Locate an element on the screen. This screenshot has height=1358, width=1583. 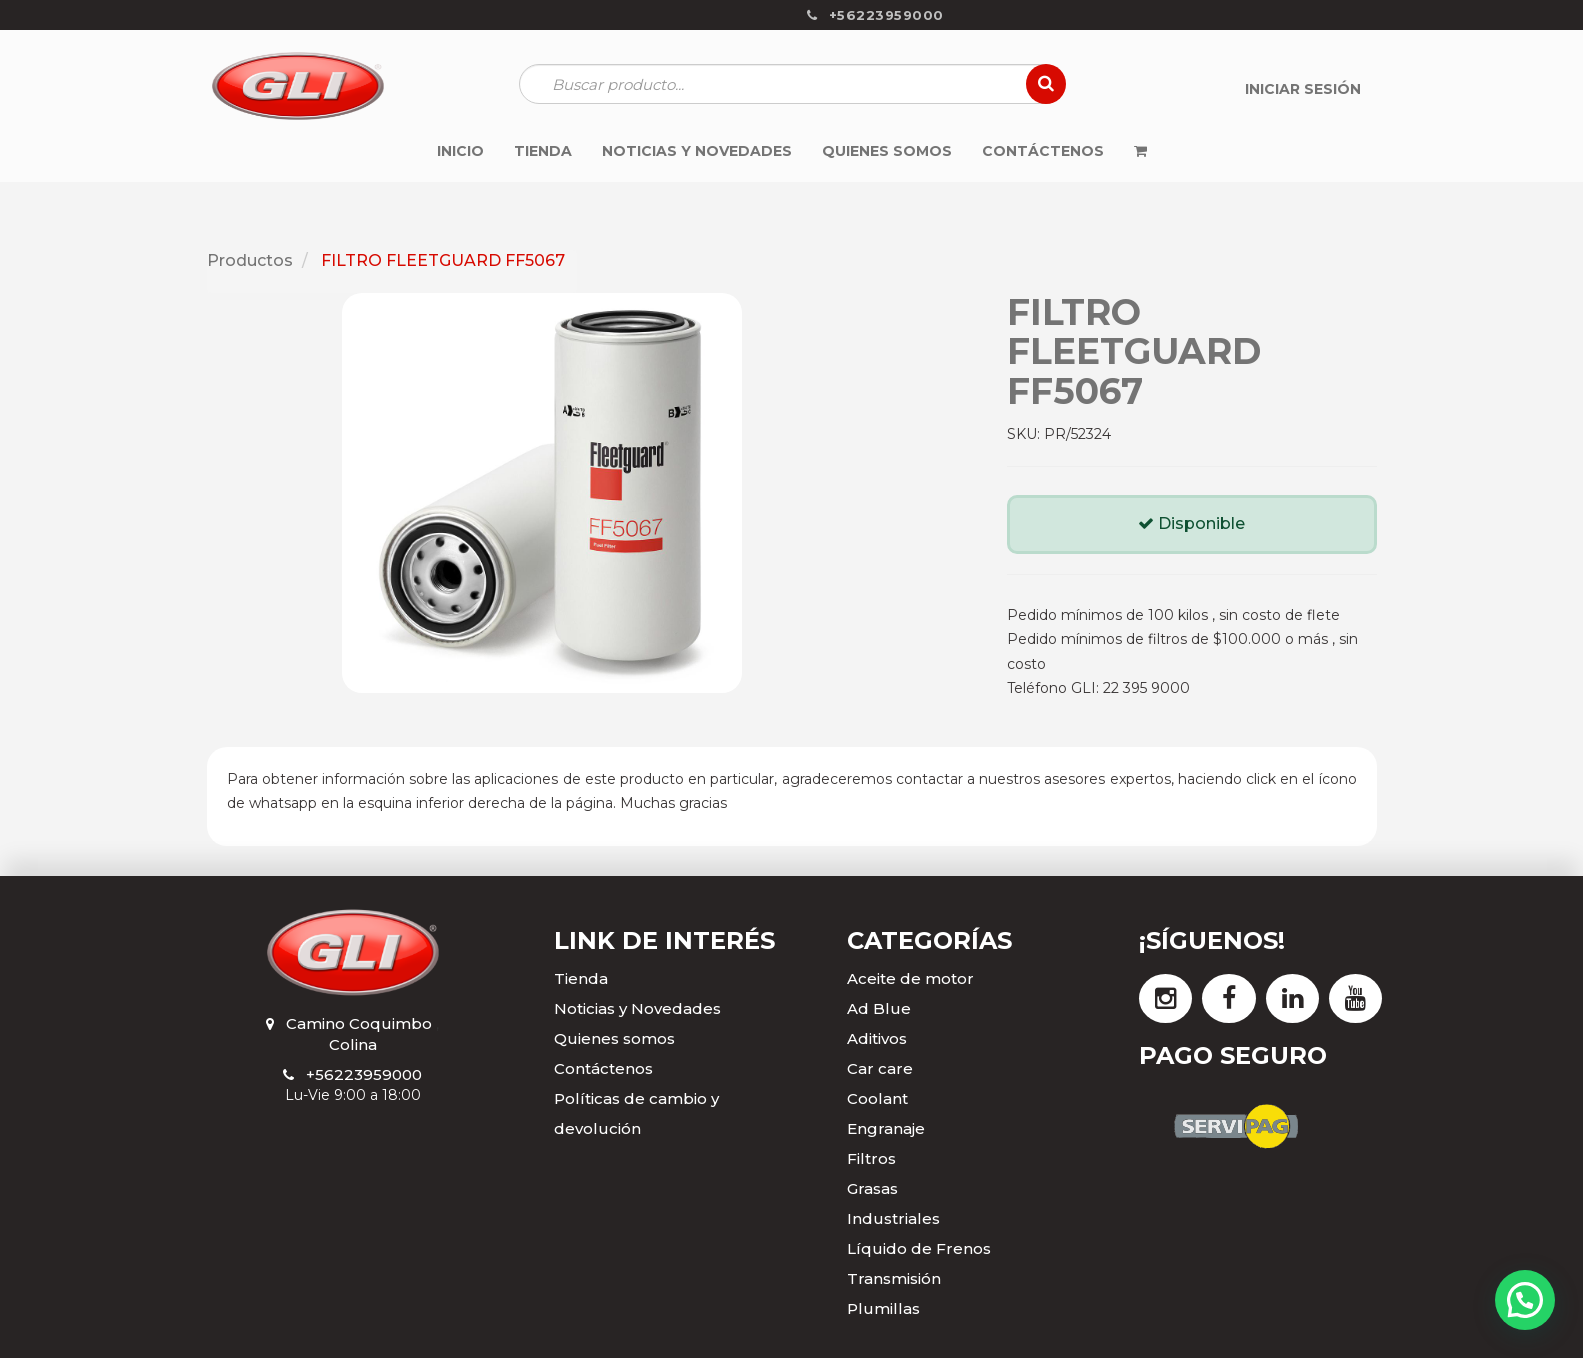
Aditivos is located at coordinates (877, 1038).